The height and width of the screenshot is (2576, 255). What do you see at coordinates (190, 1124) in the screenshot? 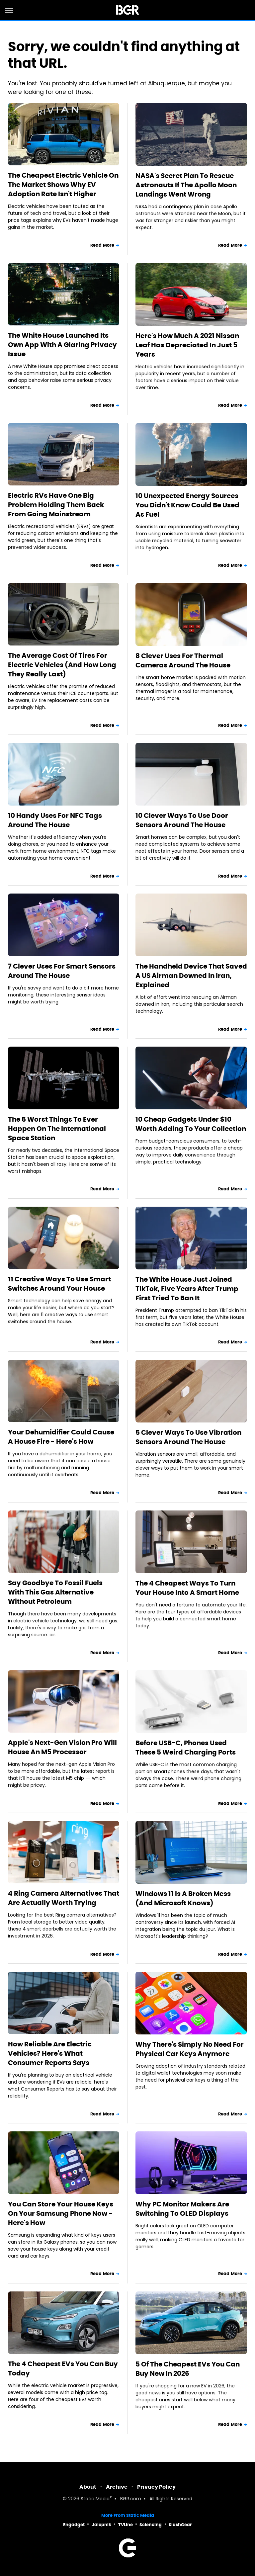
I see `10 Cheap Gadgets Under $10 Worth Adding To Your Collection` at bounding box center [190, 1124].